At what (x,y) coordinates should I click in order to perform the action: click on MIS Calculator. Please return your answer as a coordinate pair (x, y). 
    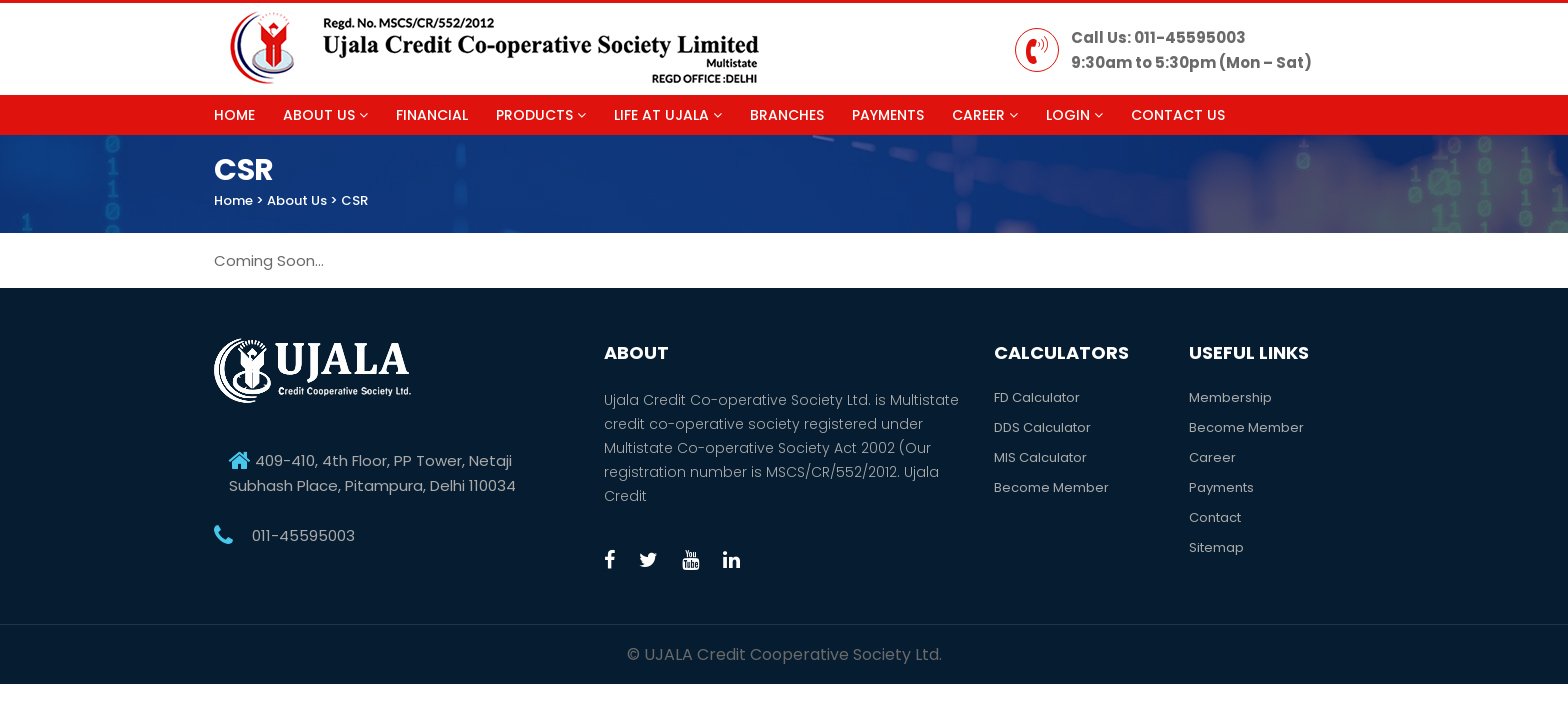
    Looking at the image, I should click on (1040, 457).